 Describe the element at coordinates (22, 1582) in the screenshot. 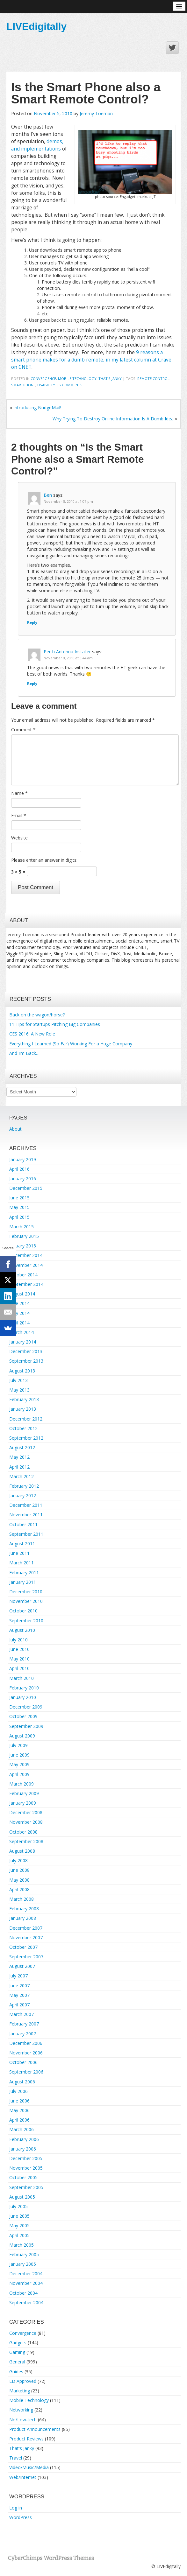

I see `January 2011` at that location.